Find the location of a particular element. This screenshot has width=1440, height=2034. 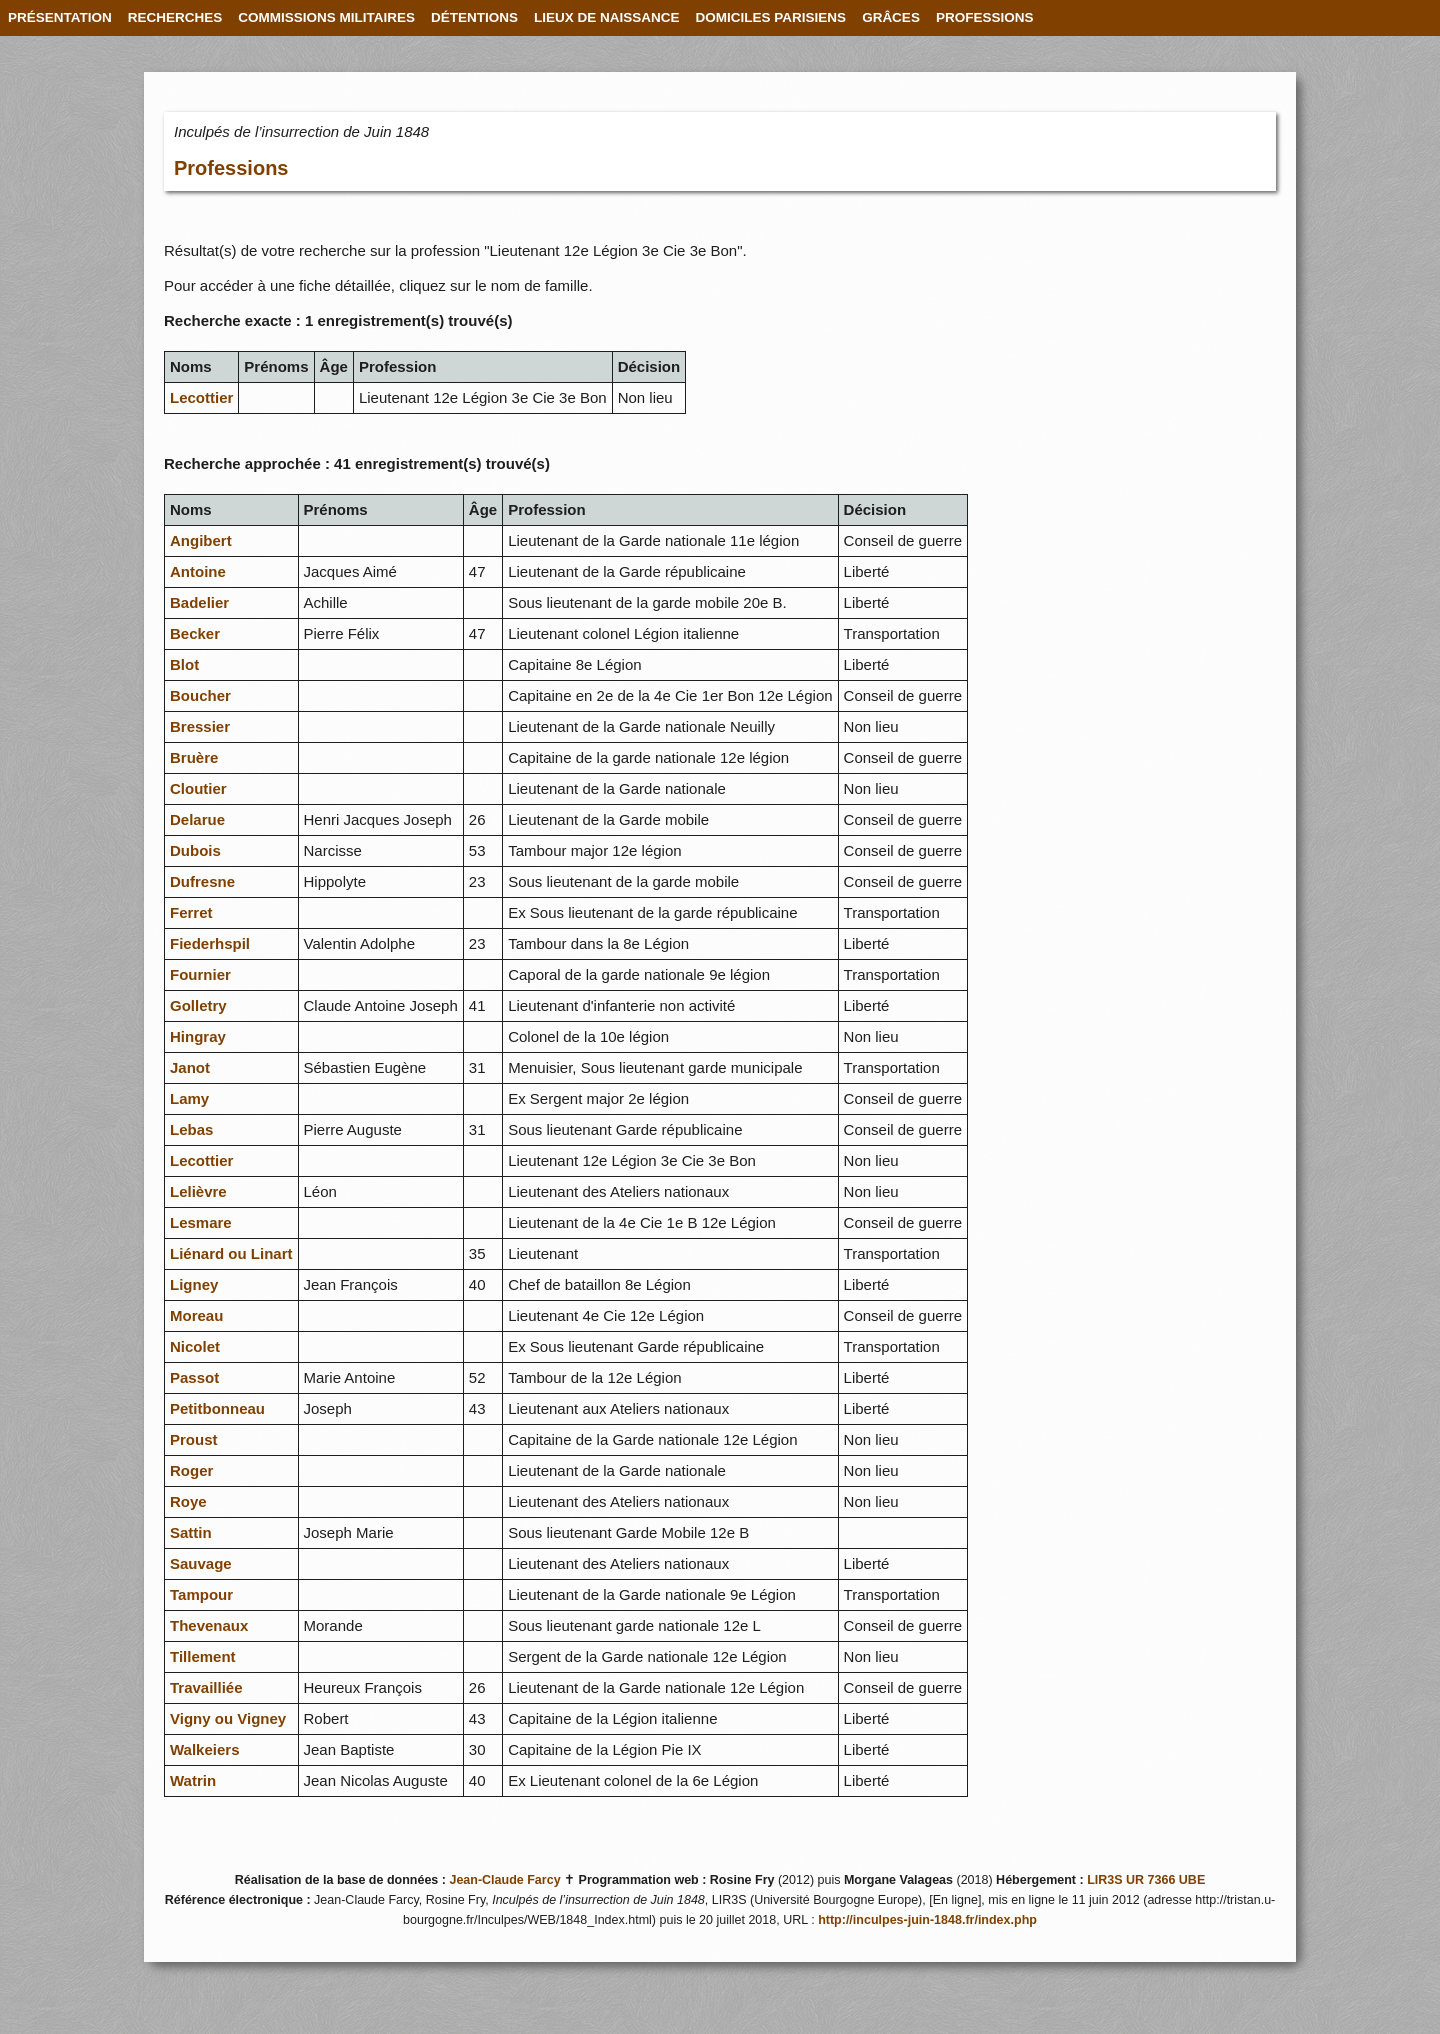

Boucher is located at coordinates (200, 695).